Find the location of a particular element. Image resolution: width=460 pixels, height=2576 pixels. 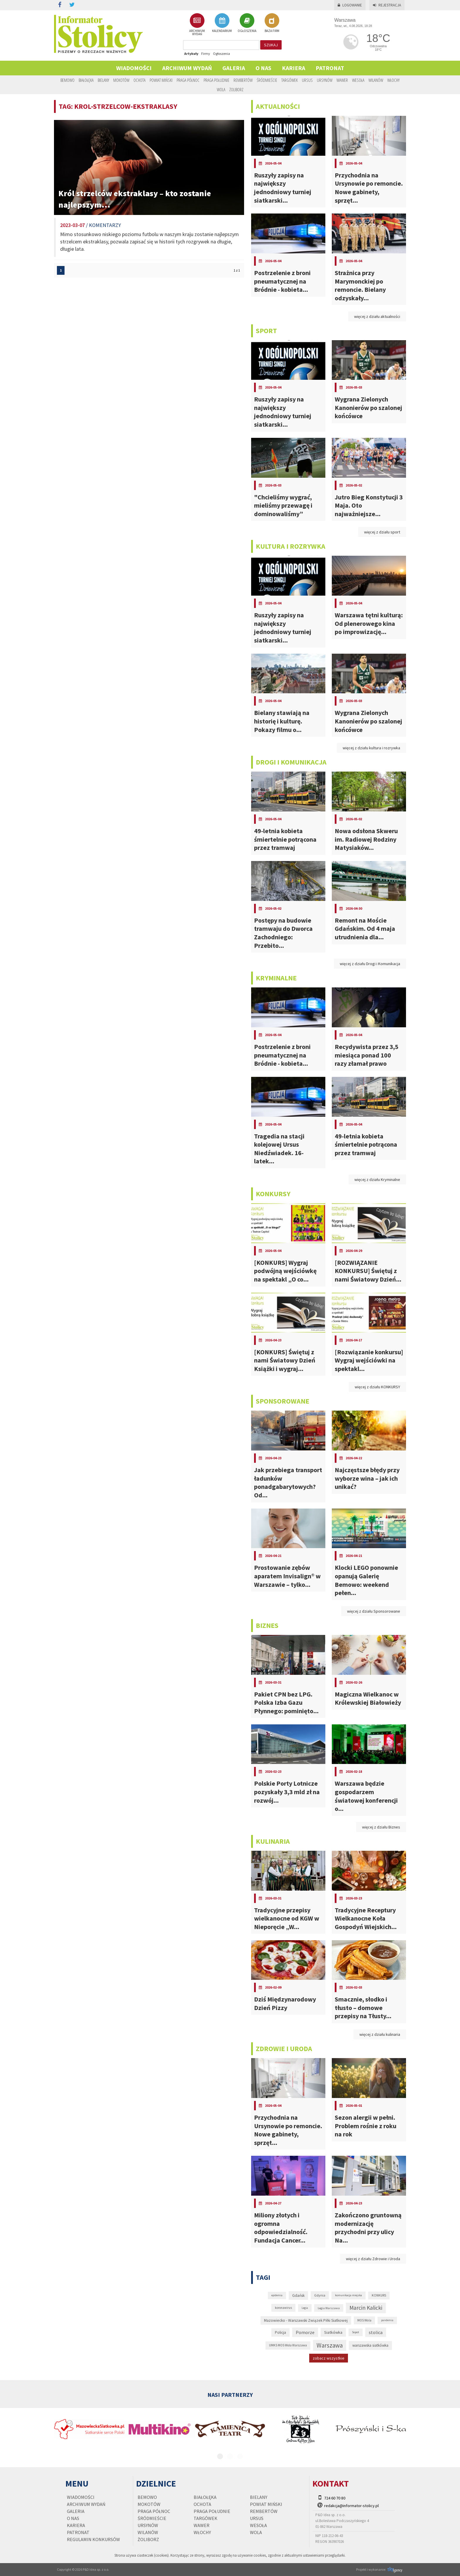

Wilanów is located at coordinates (375, 80).